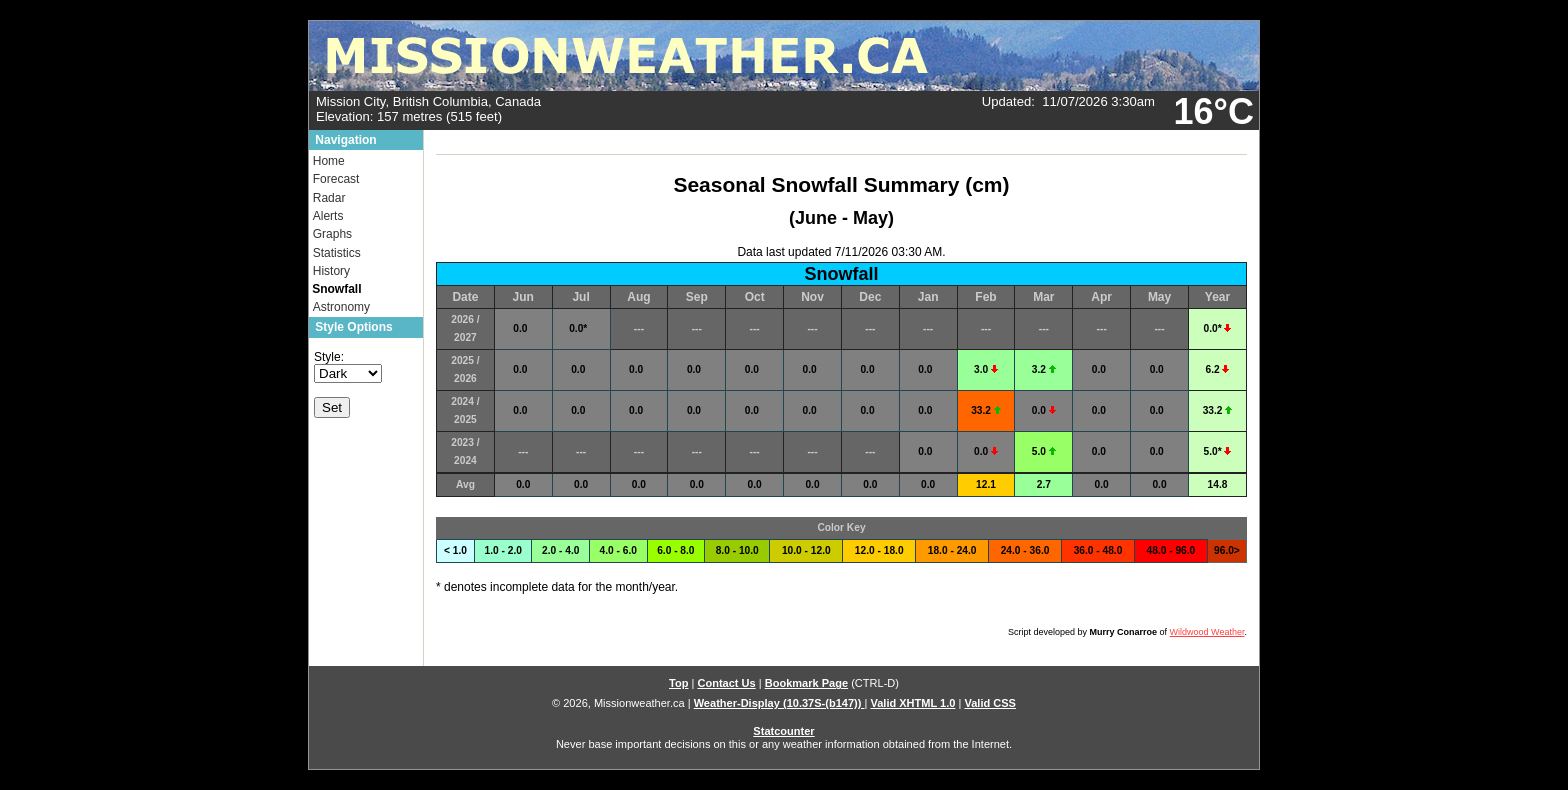 This screenshot has height=790, width=1568. What do you see at coordinates (806, 683) in the screenshot?
I see `Bookmark Page` at bounding box center [806, 683].